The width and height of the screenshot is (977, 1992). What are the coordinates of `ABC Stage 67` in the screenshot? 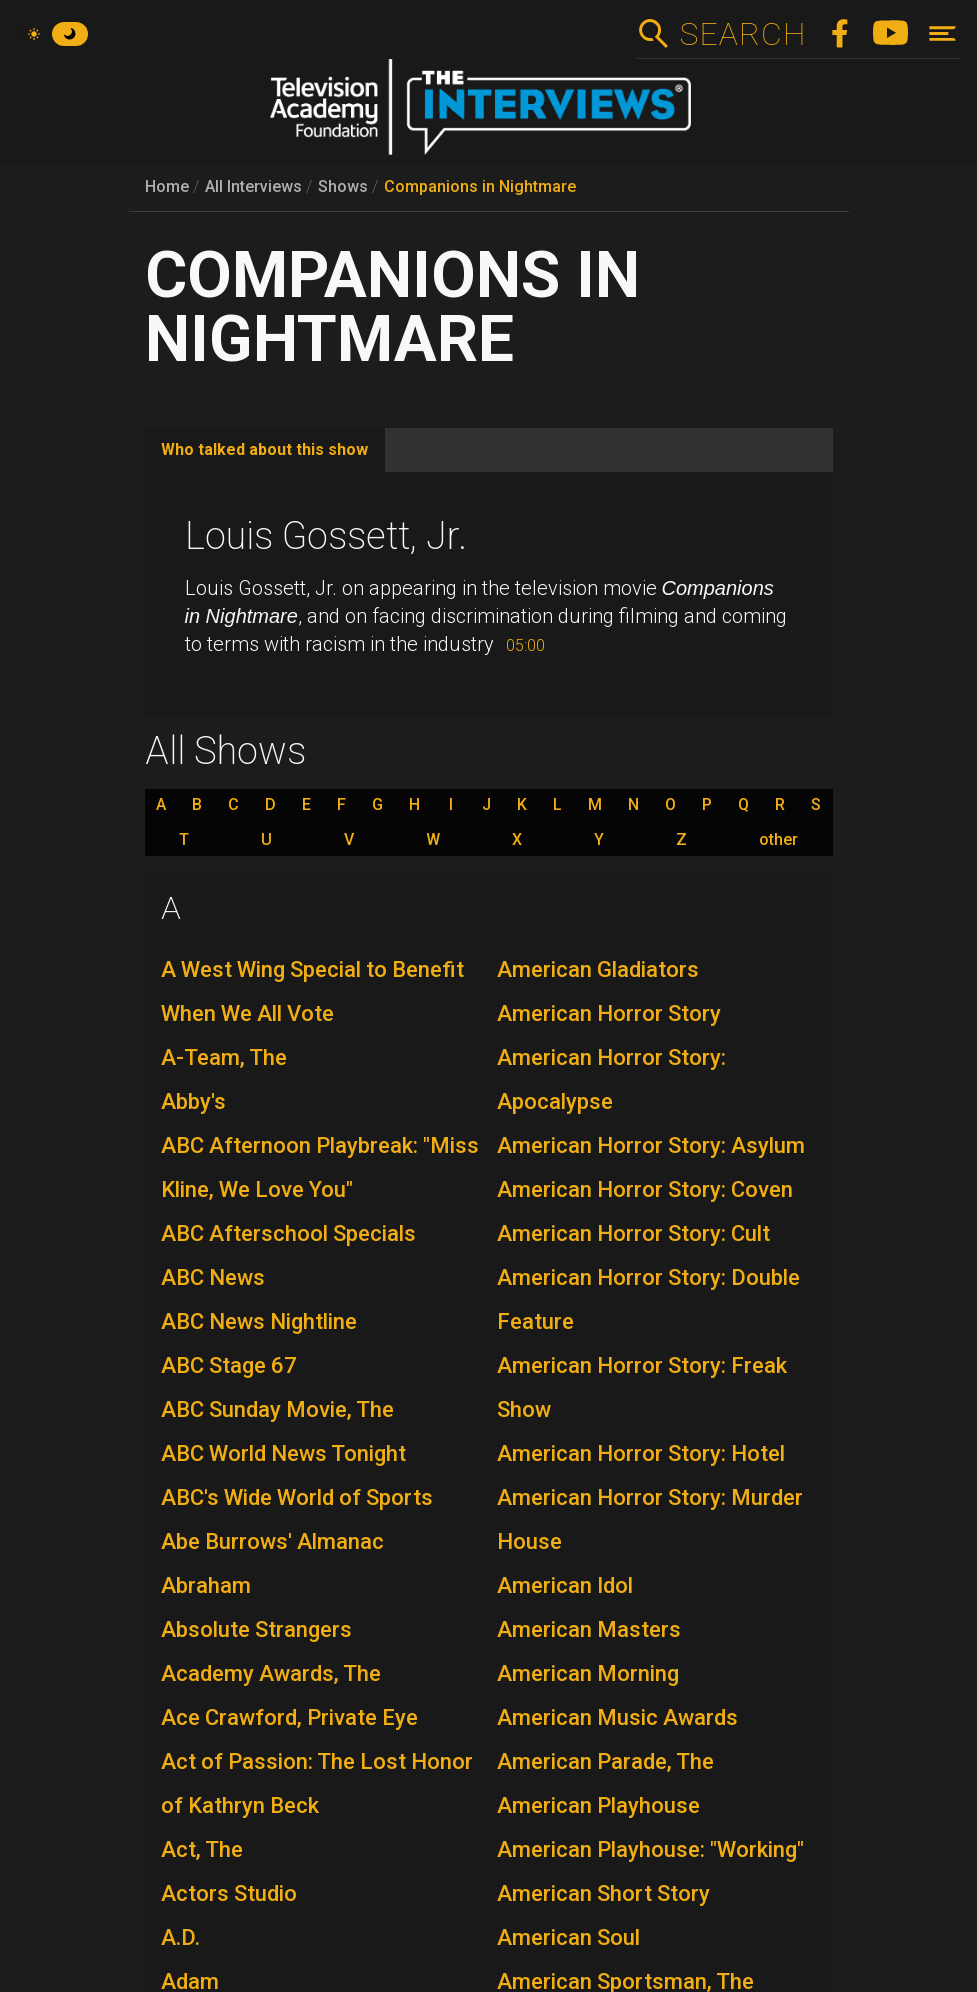 It's located at (229, 1365).